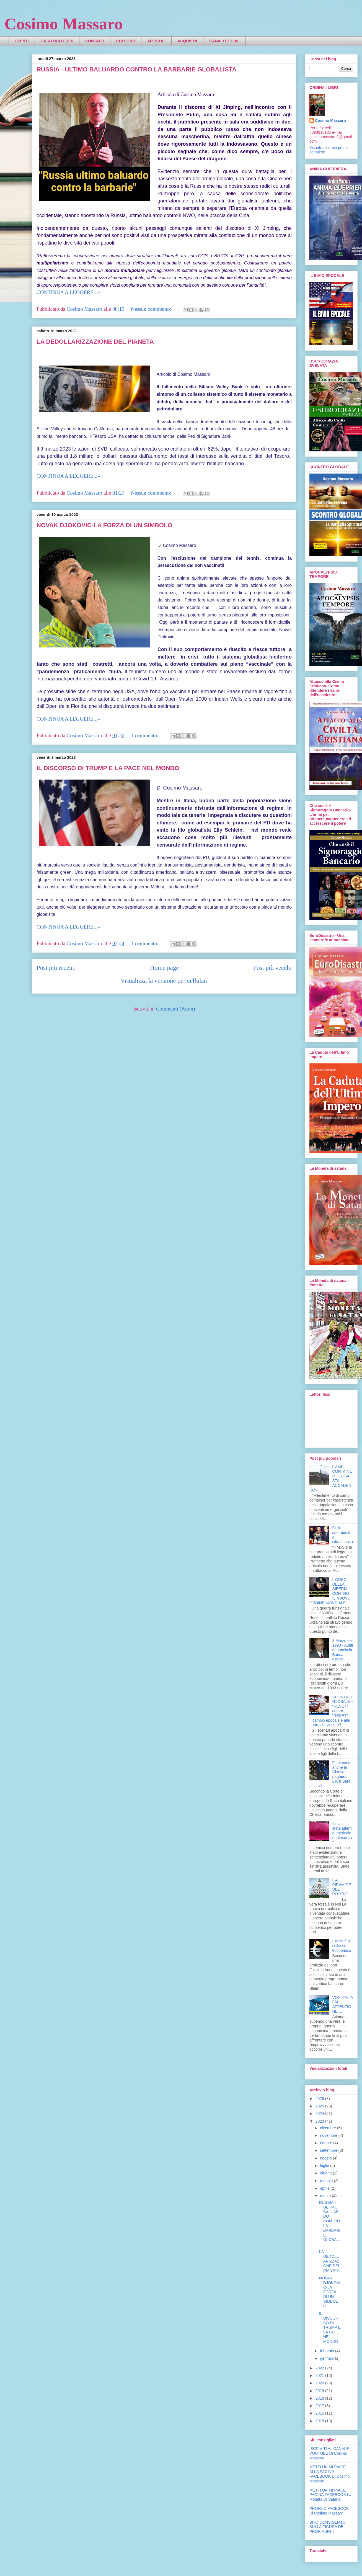 Image resolution: width=362 pixels, height=2576 pixels. I want to click on EVENTI, so click(22, 41).